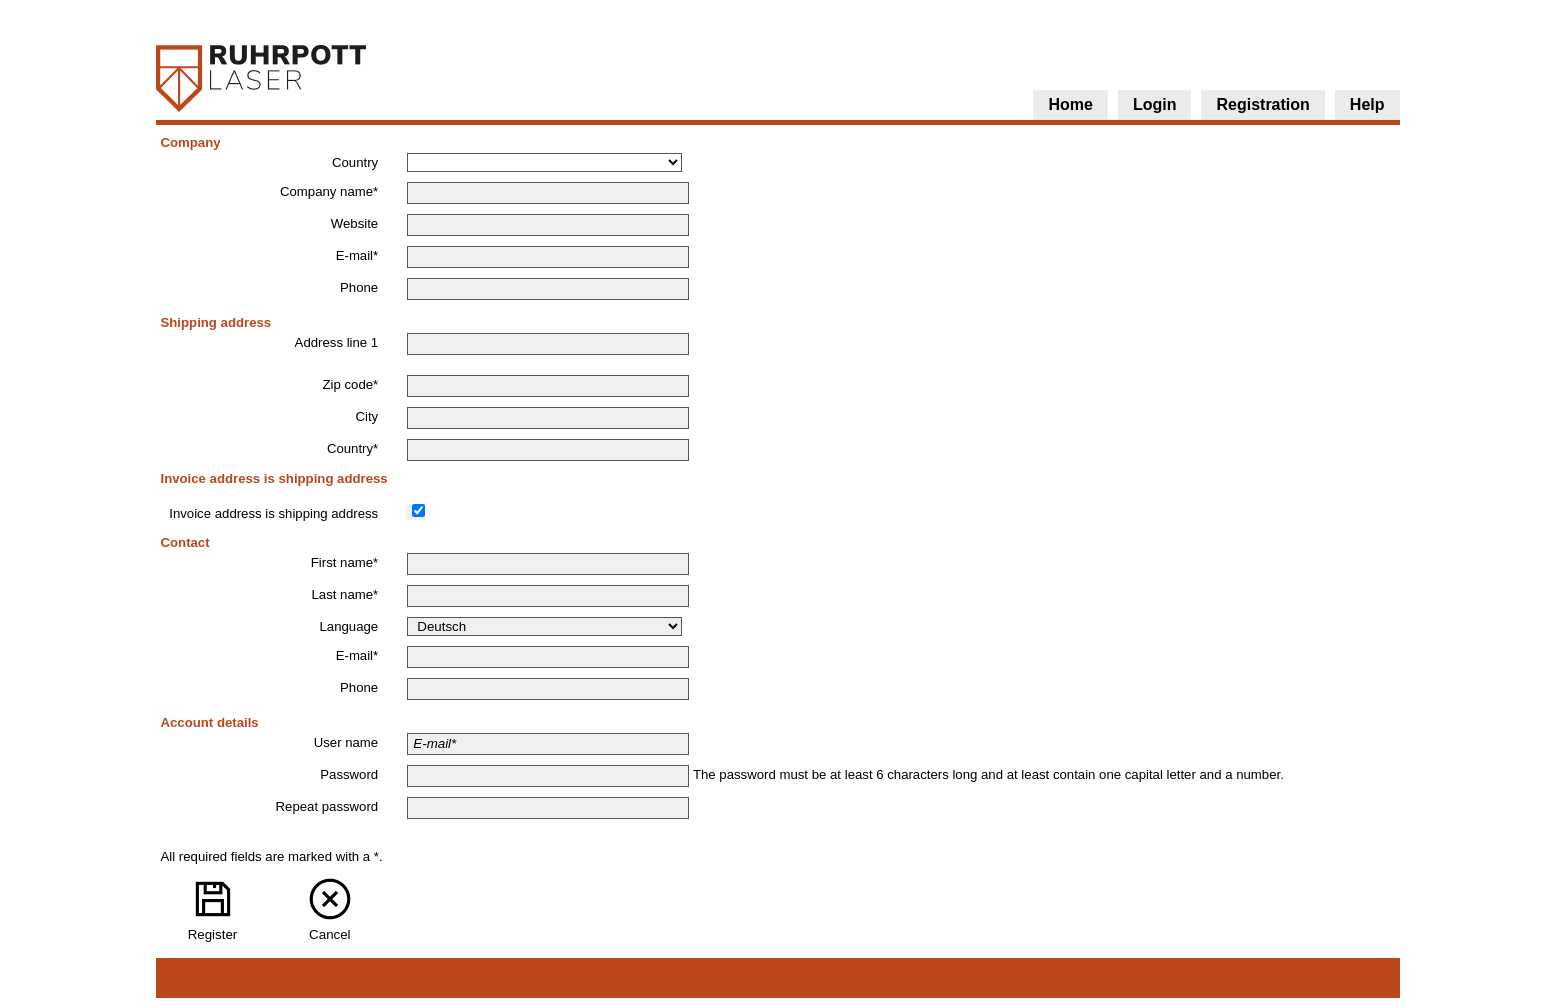 This screenshot has width=1555, height=1008. Describe the element at coordinates (359, 287) in the screenshot. I see `Phone` at that location.